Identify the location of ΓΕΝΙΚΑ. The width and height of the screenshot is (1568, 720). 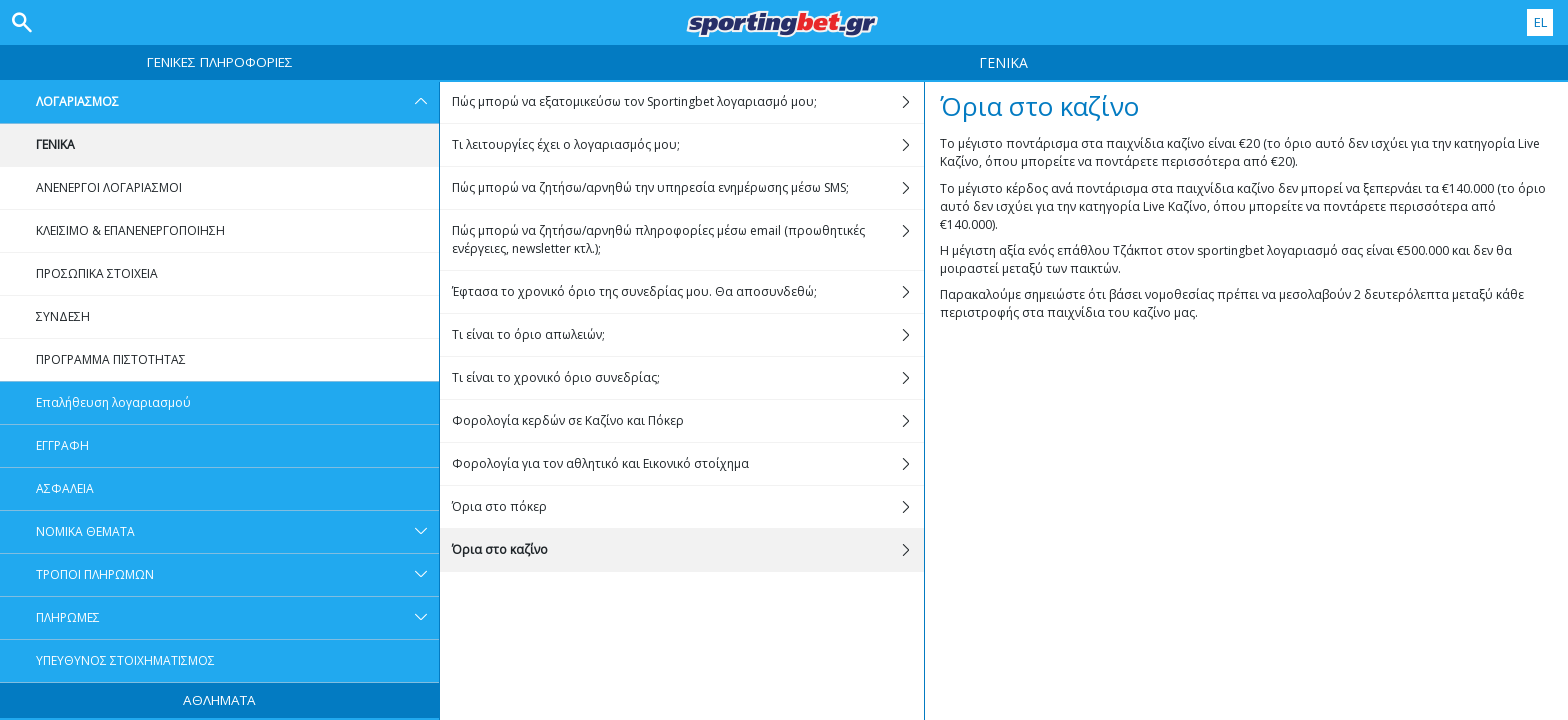
(55, 144).